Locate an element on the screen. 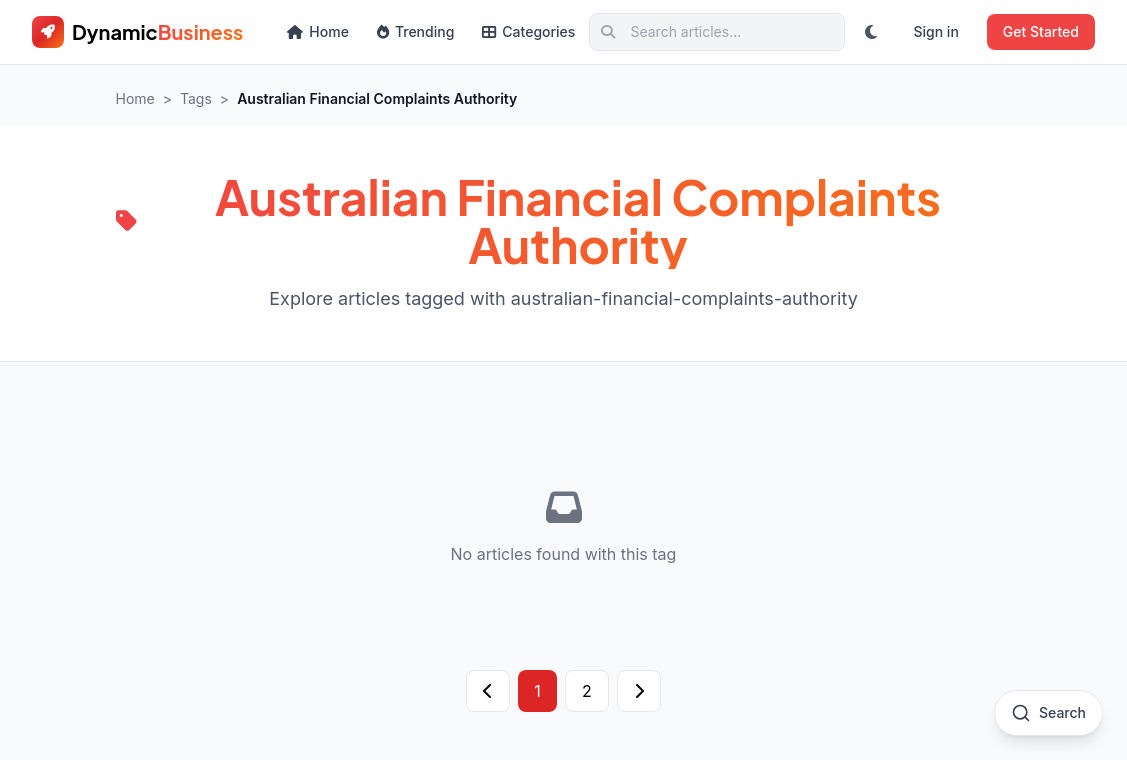  Tags is located at coordinates (196, 98).